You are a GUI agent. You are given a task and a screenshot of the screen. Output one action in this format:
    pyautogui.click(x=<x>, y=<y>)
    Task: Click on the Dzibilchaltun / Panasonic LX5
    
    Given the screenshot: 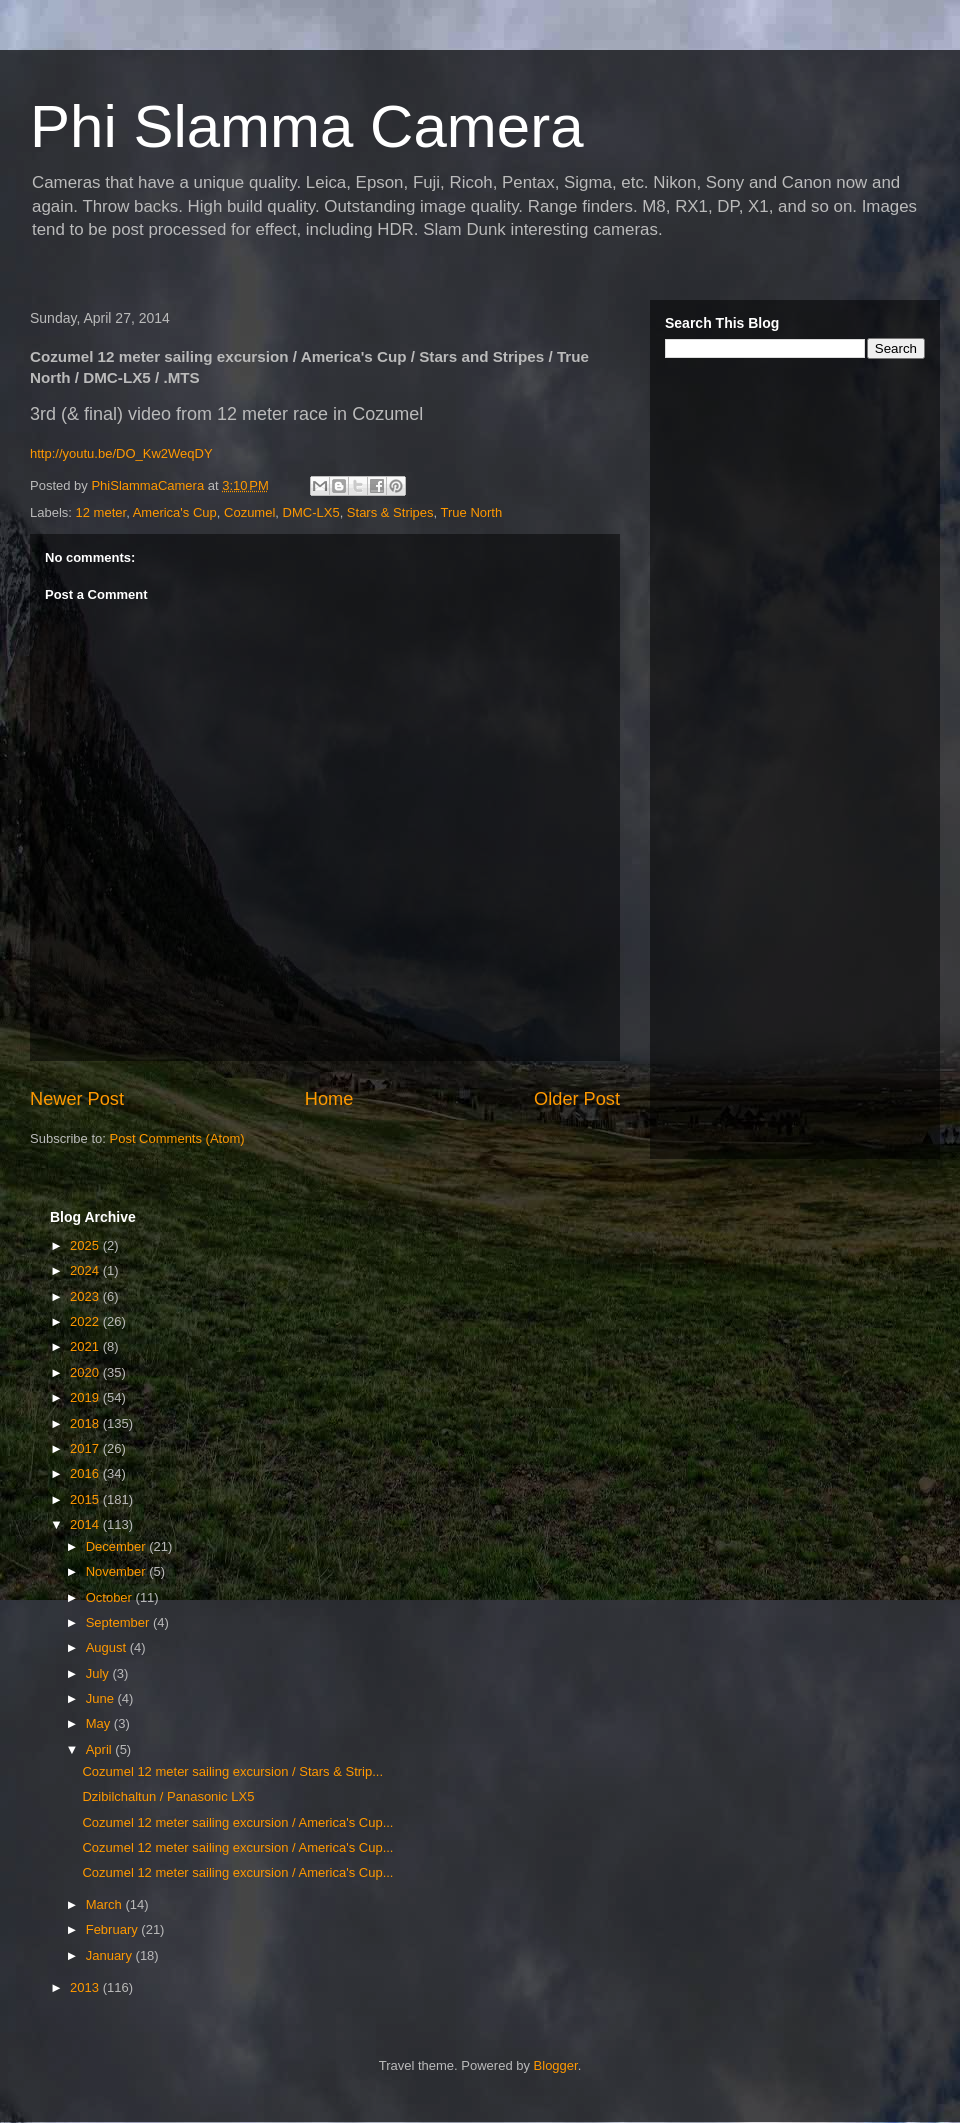 What is the action you would take?
    pyautogui.click(x=168, y=1796)
    